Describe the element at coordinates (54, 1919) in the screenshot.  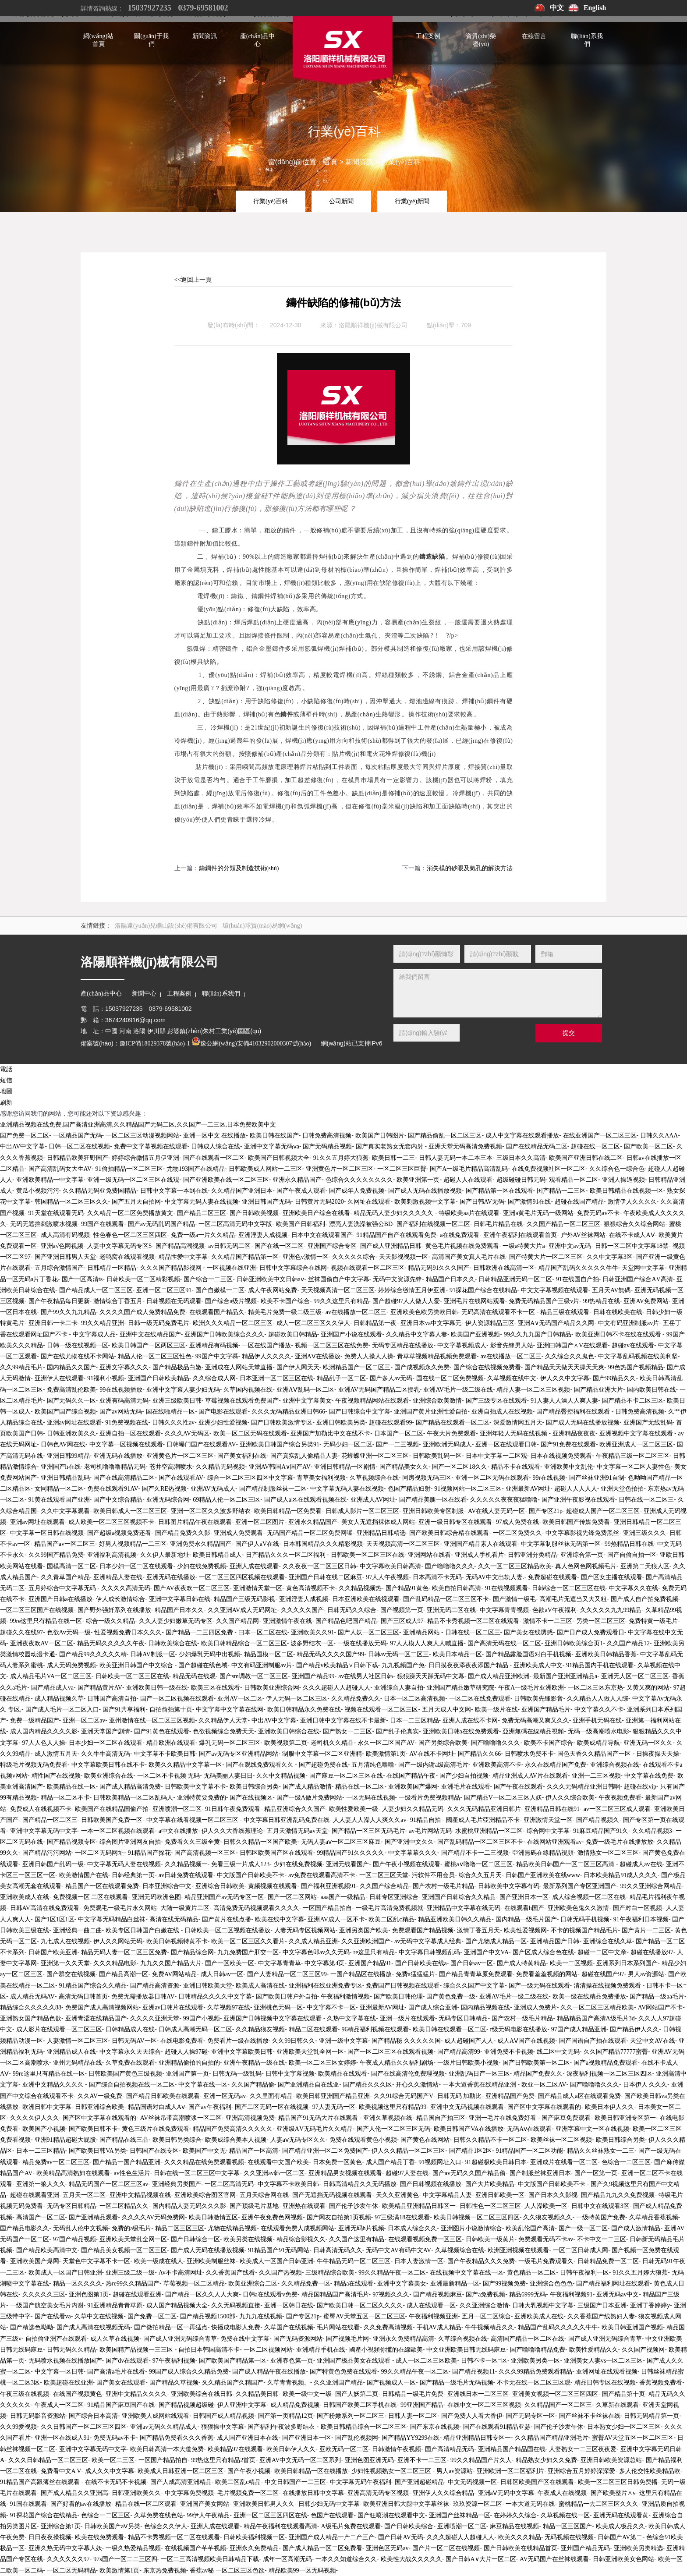
I see `国产1区1区1区` at that location.